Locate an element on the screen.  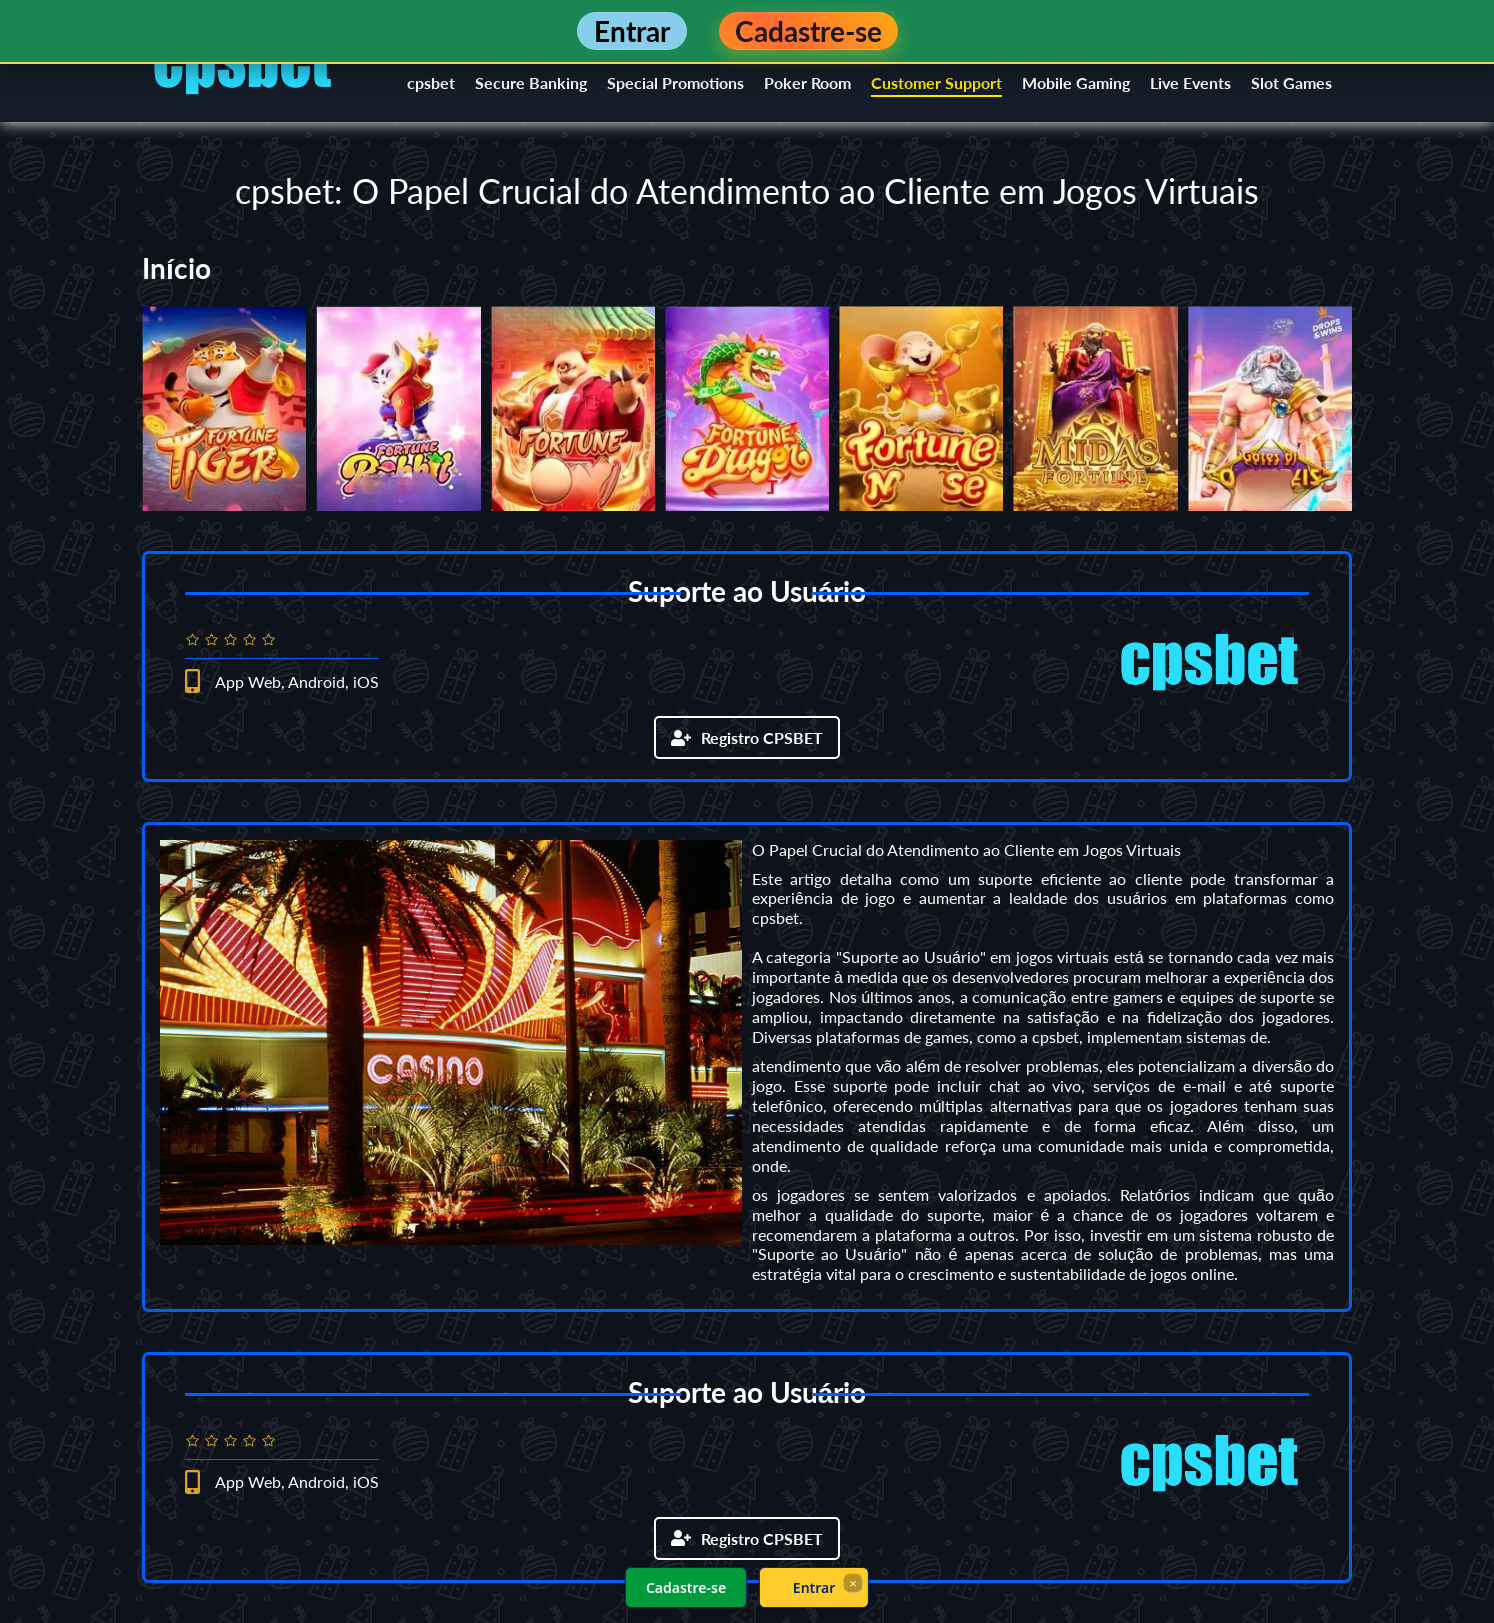
Live Events is located at coordinates (1190, 82).